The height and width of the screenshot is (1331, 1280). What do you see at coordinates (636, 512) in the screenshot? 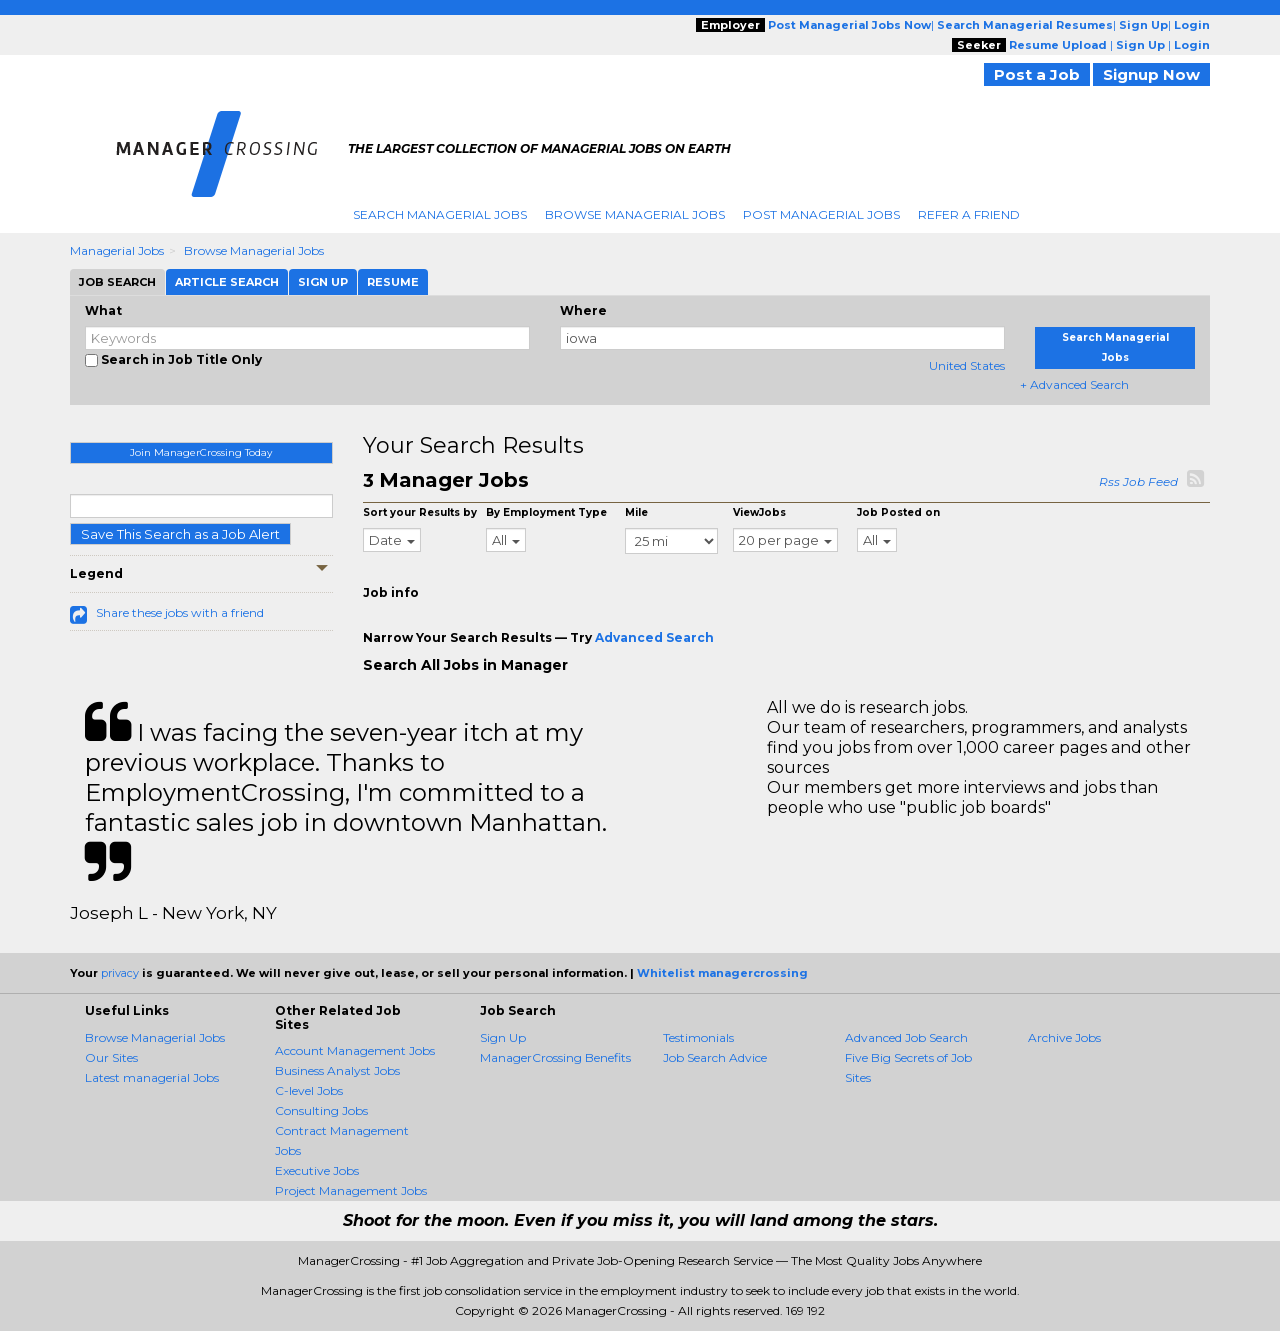
I see `Mile` at bounding box center [636, 512].